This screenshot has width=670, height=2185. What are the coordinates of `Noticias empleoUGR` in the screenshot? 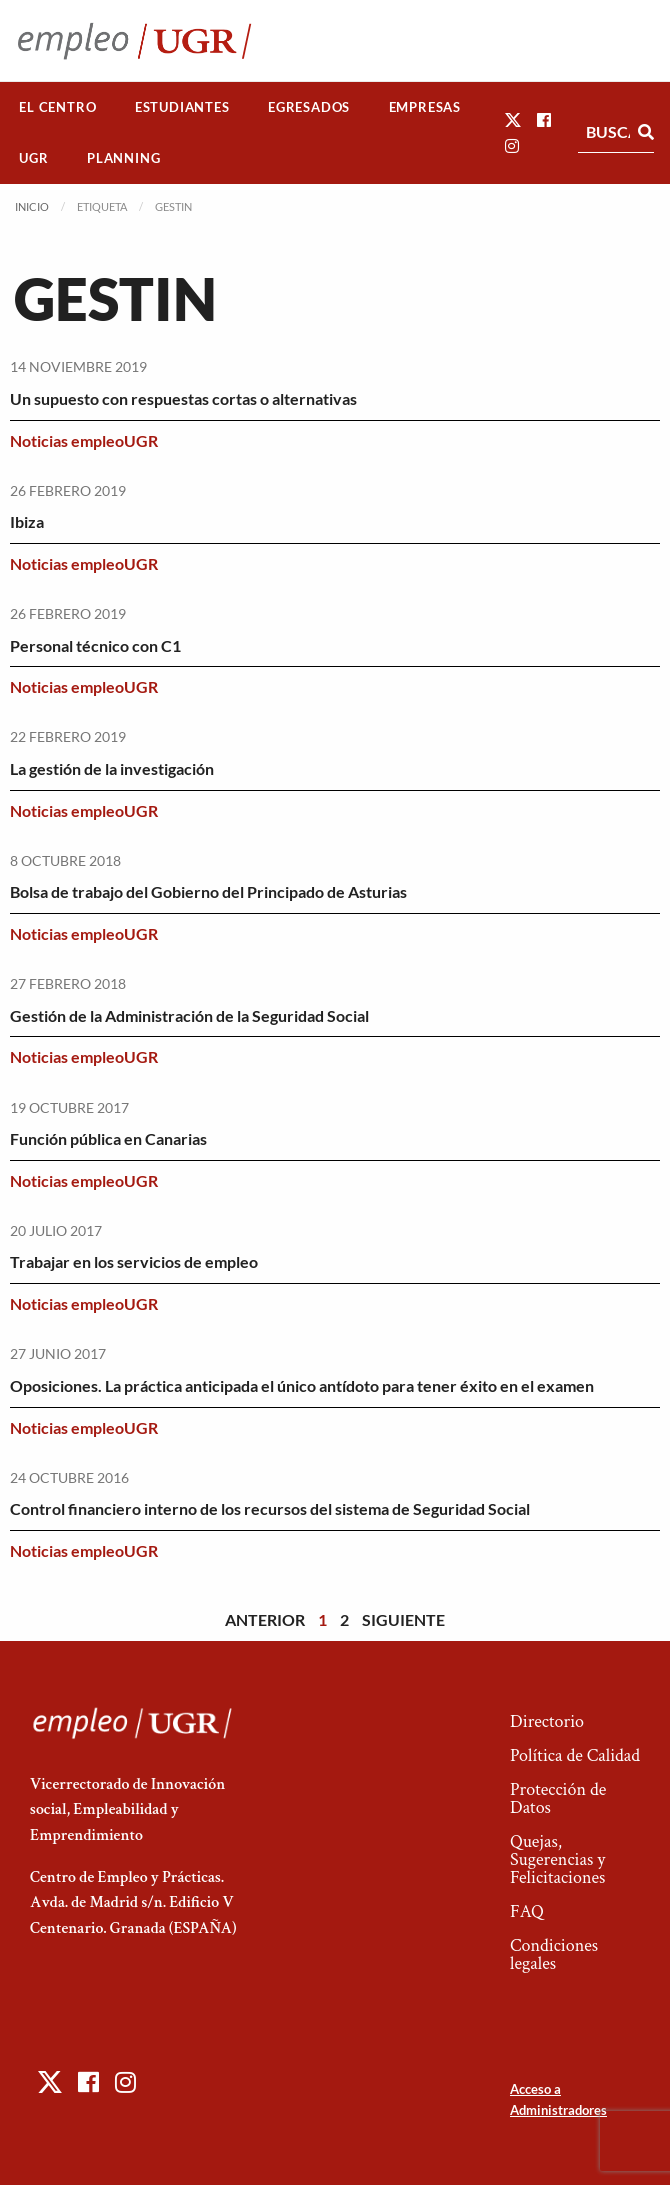 It's located at (84, 440).